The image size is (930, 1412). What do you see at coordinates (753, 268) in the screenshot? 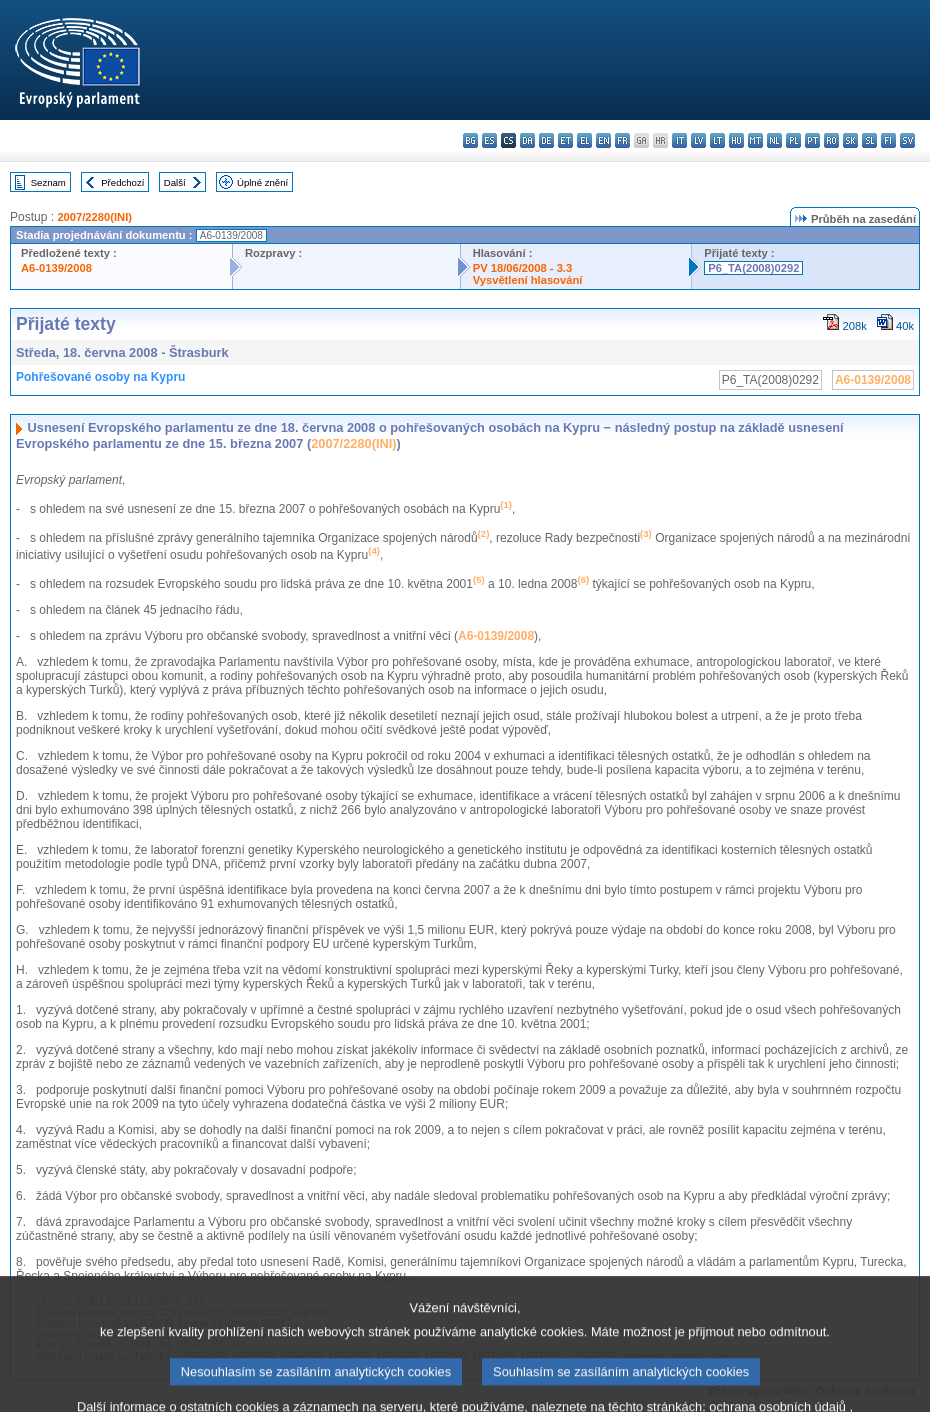
I see `P6_TA(2008)0292` at bounding box center [753, 268].